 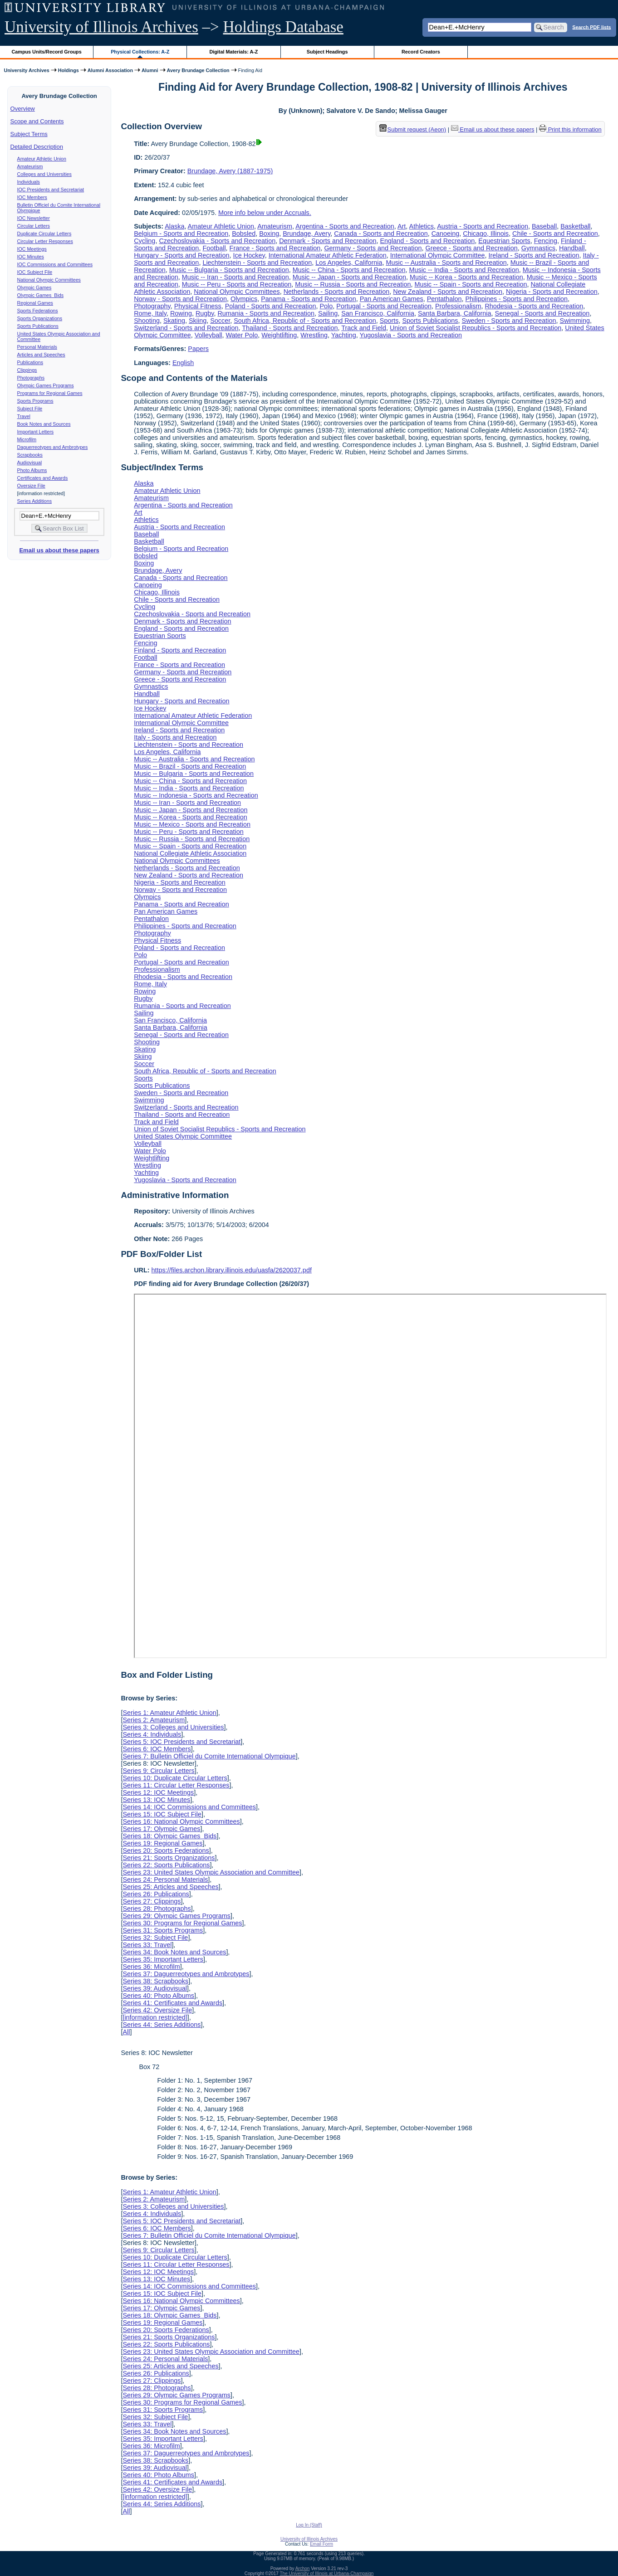 What do you see at coordinates (572, 248) in the screenshot?
I see `Handball` at bounding box center [572, 248].